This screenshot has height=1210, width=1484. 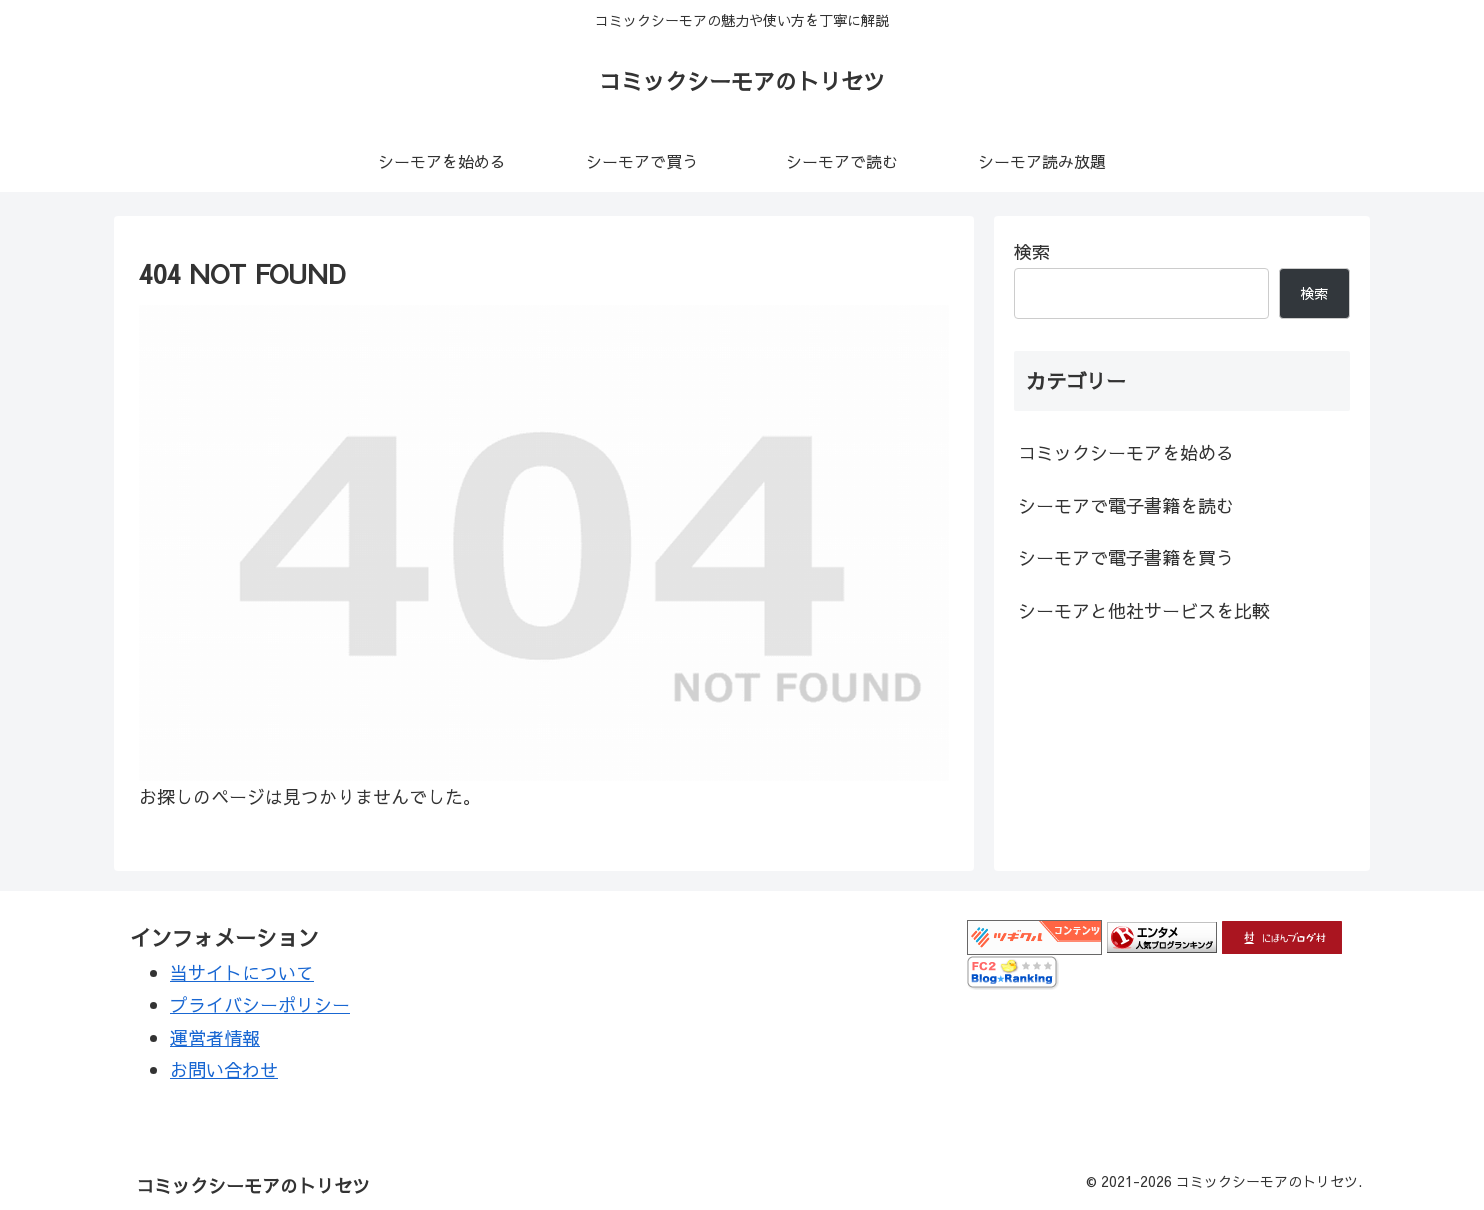 I want to click on 当サイトについて, so click(x=242, y=972).